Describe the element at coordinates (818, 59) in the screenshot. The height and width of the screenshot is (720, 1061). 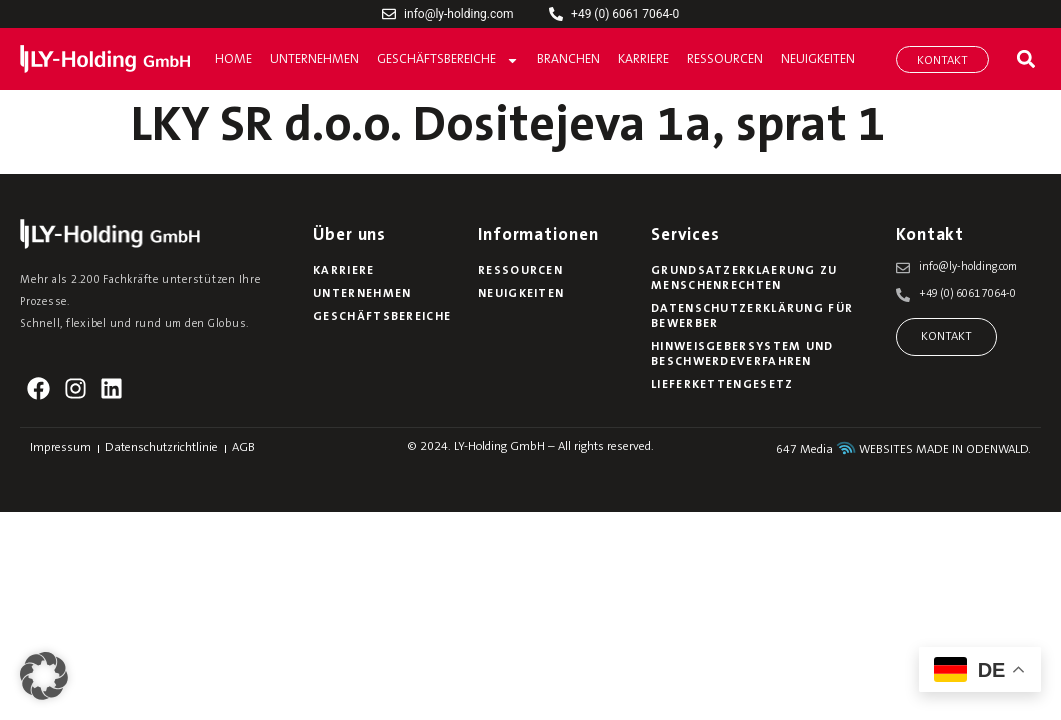
I see `Neuigkeiten` at that location.